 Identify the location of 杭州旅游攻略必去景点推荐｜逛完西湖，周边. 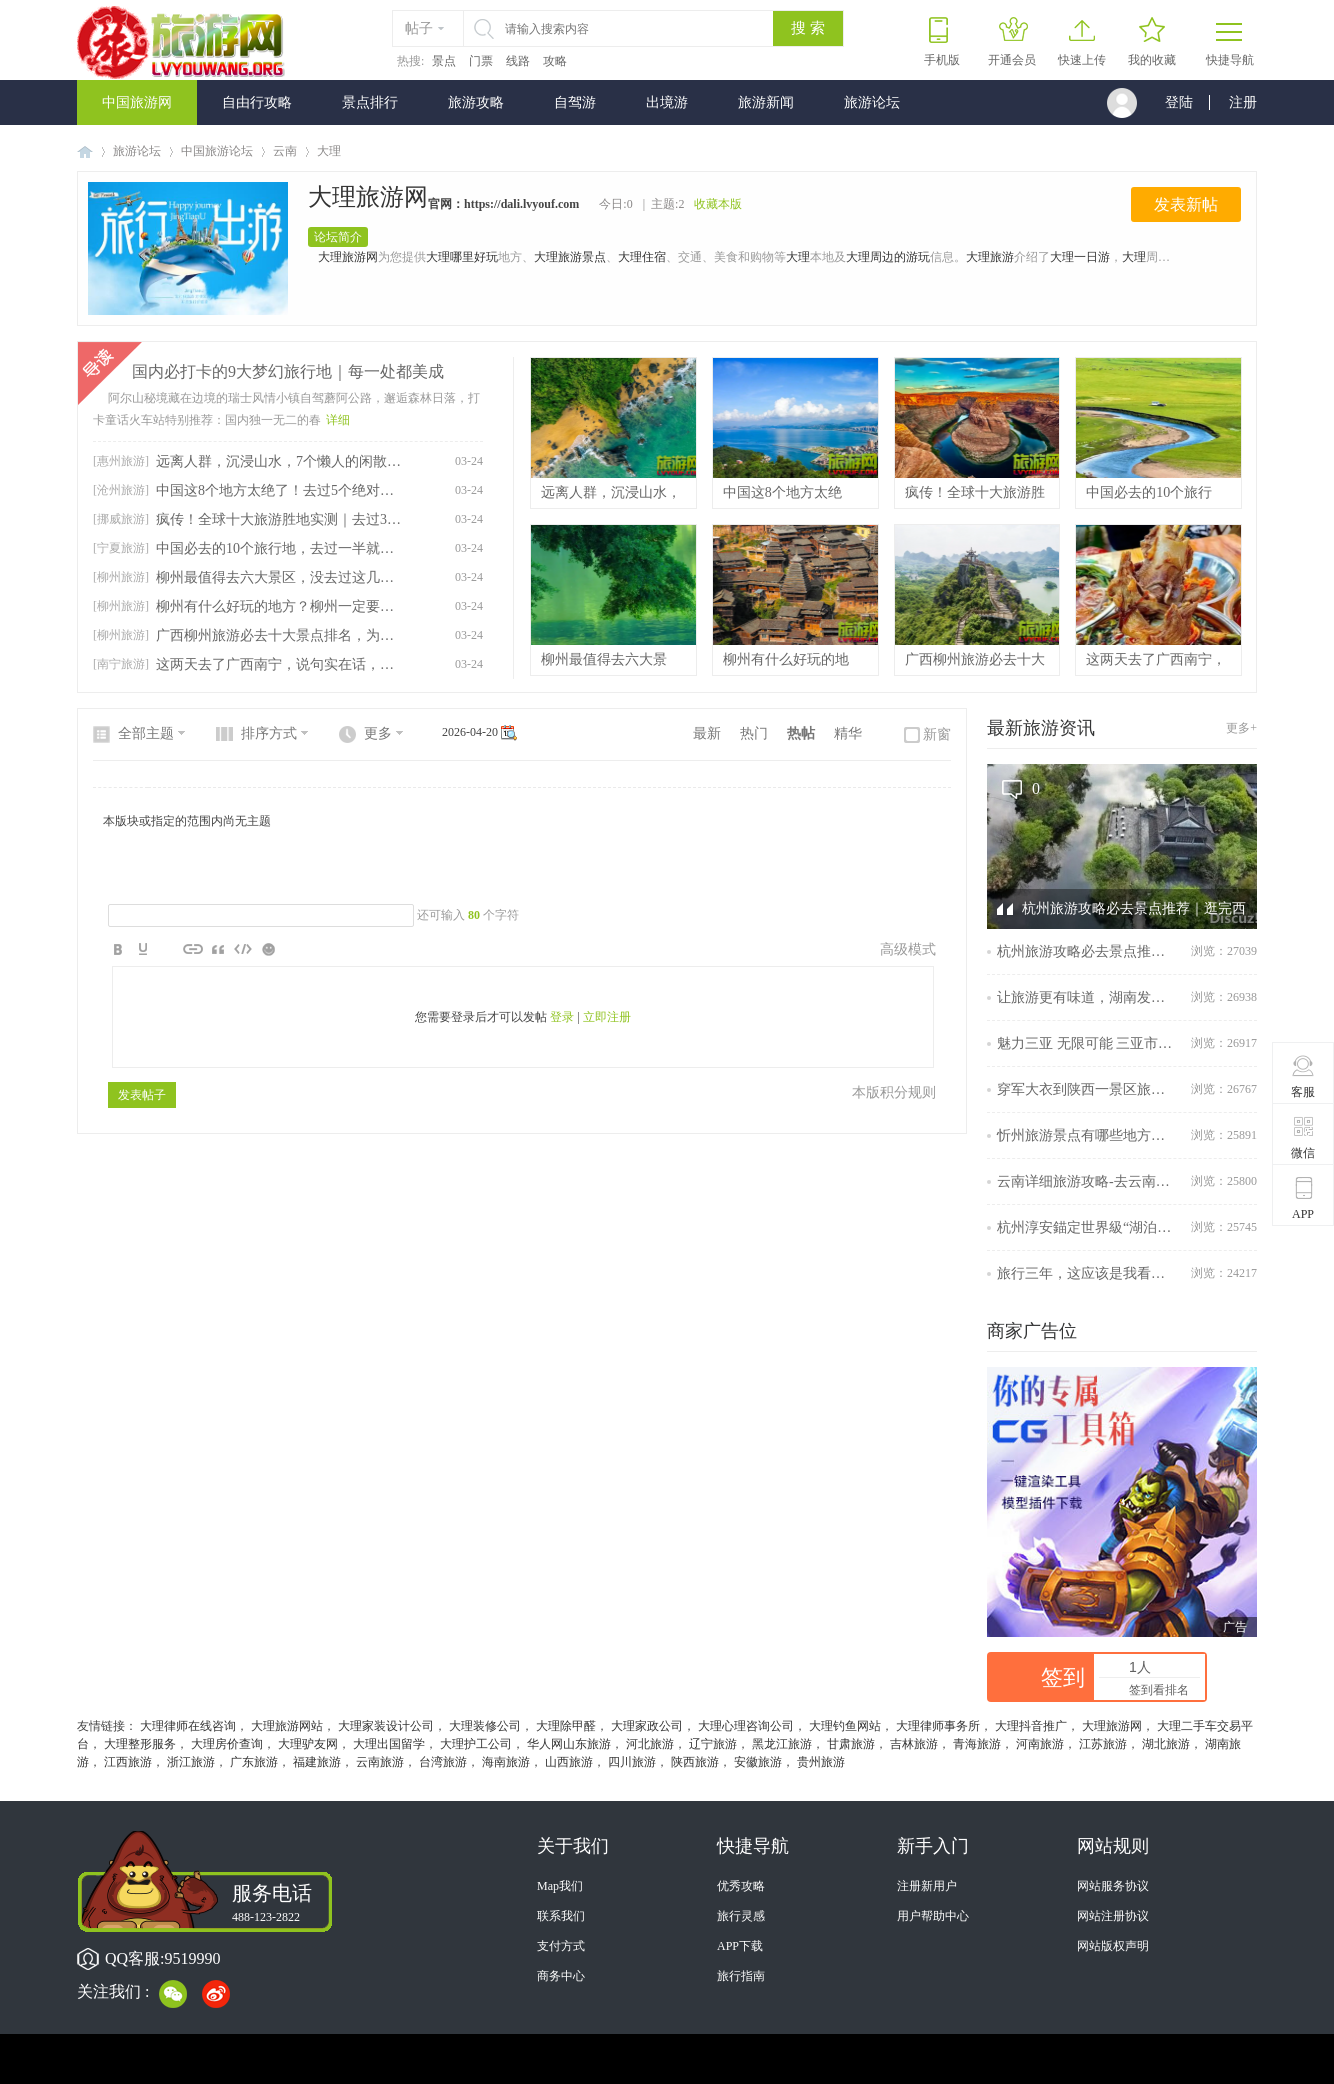
(1087, 951).